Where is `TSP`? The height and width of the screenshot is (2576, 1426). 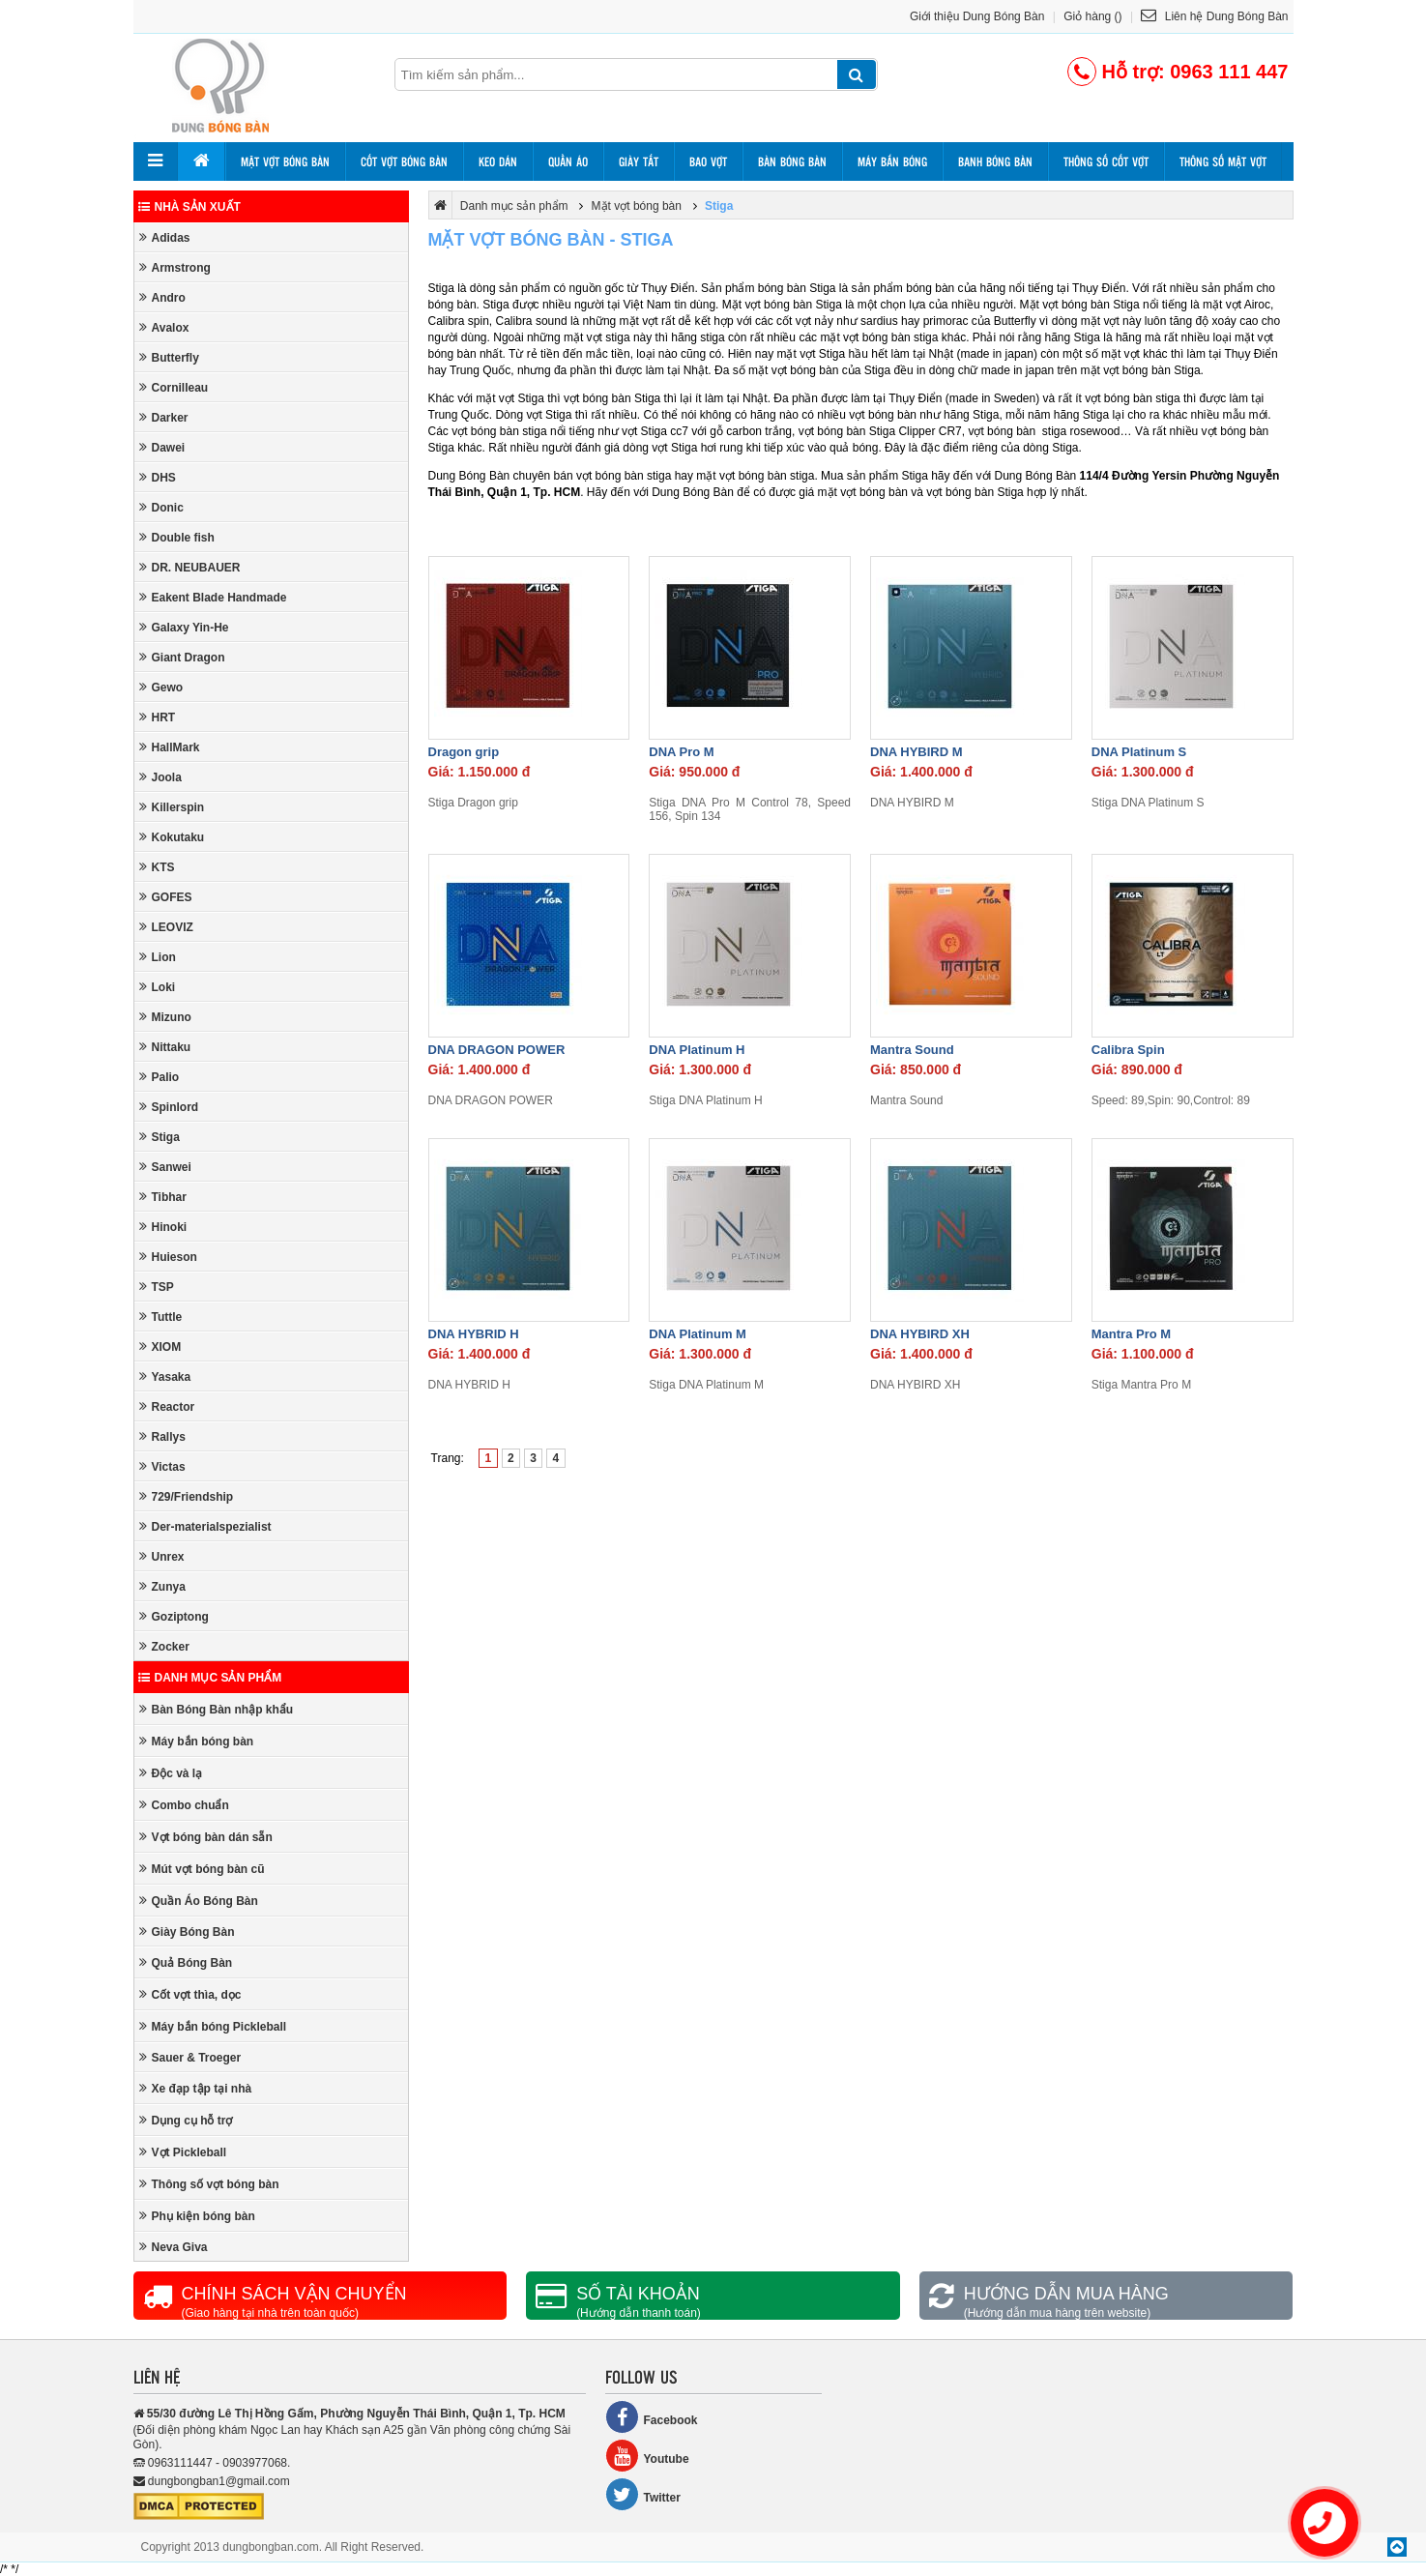 TSP is located at coordinates (156, 1286).